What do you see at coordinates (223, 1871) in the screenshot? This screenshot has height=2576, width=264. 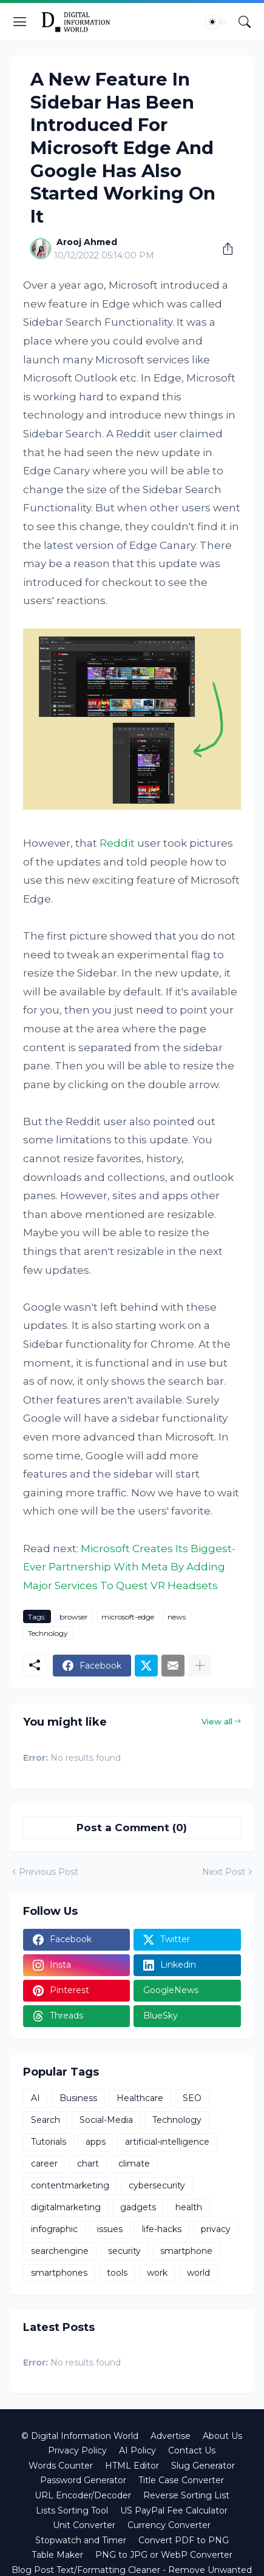 I see `Next Post` at bounding box center [223, 1871].